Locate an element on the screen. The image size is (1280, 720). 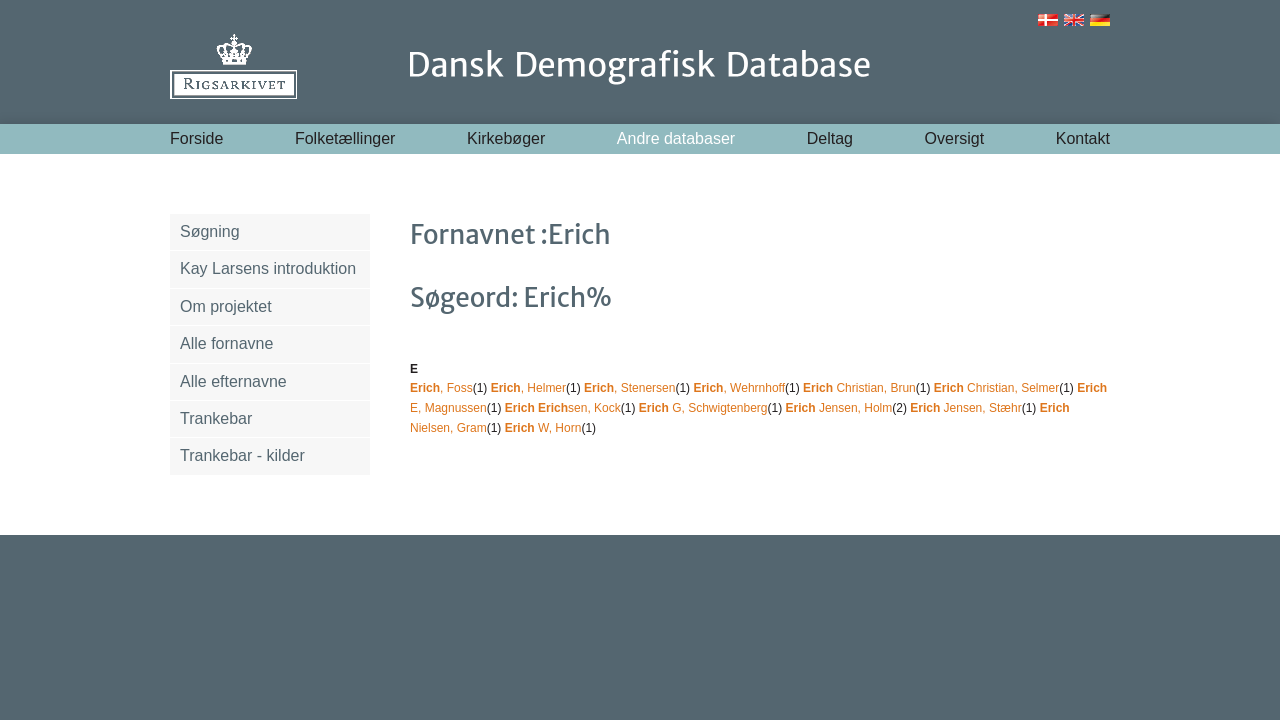
Jensen, Stæhr is located at coordinates (965, 408).